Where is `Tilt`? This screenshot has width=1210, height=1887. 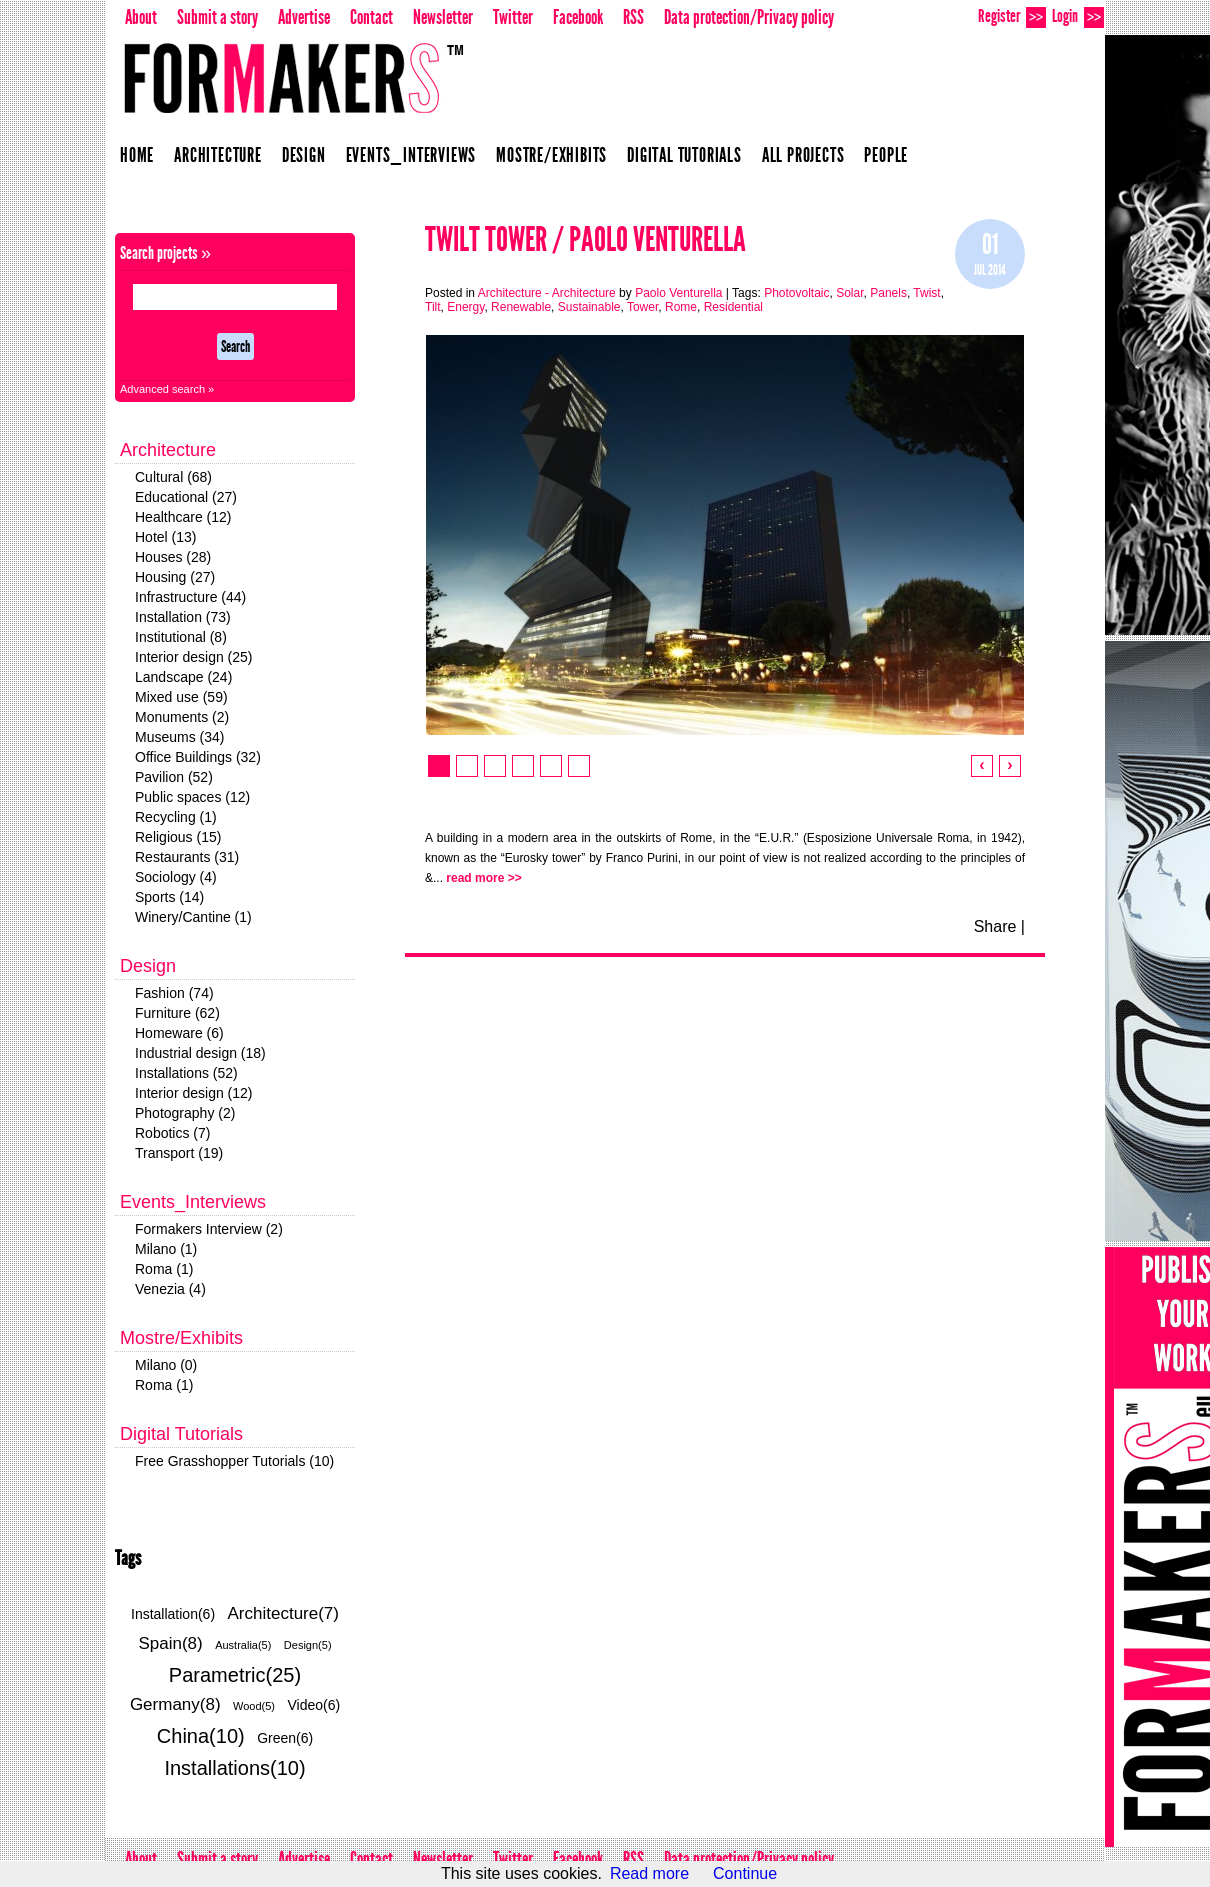
Tilt is located at coordinates (433, 307).